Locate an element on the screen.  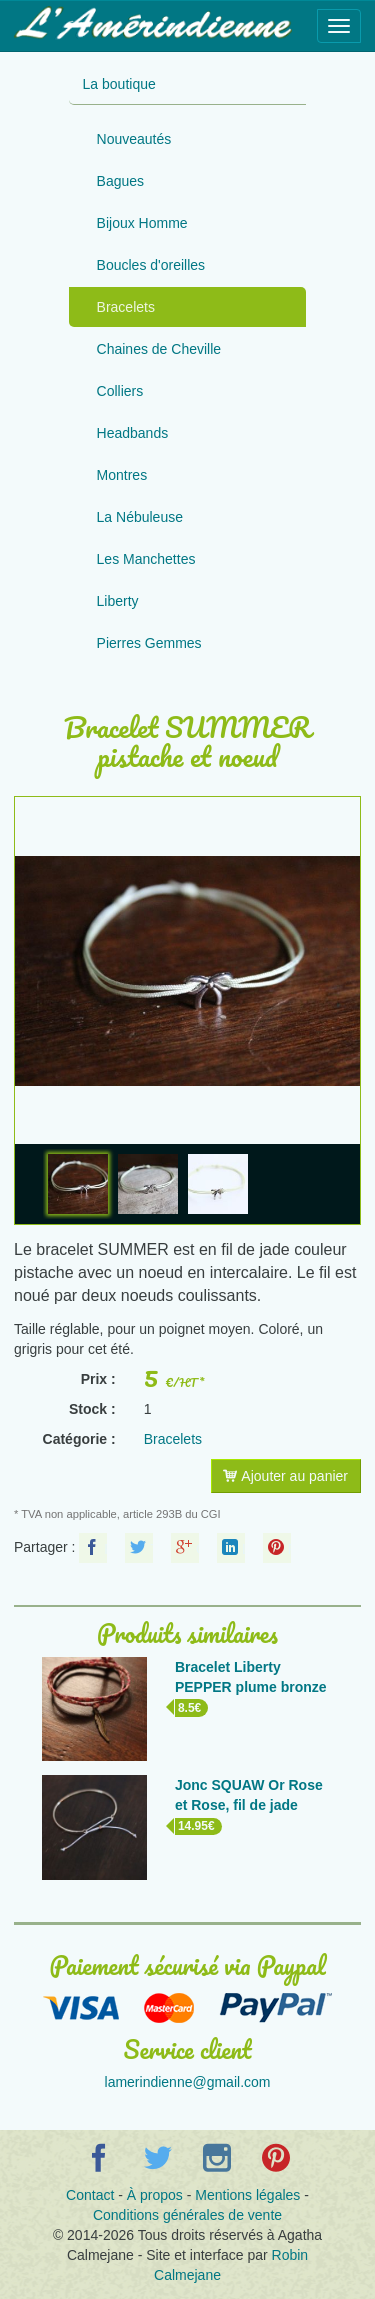
Boucles d'oreilles is located at coordinates (151, 265).